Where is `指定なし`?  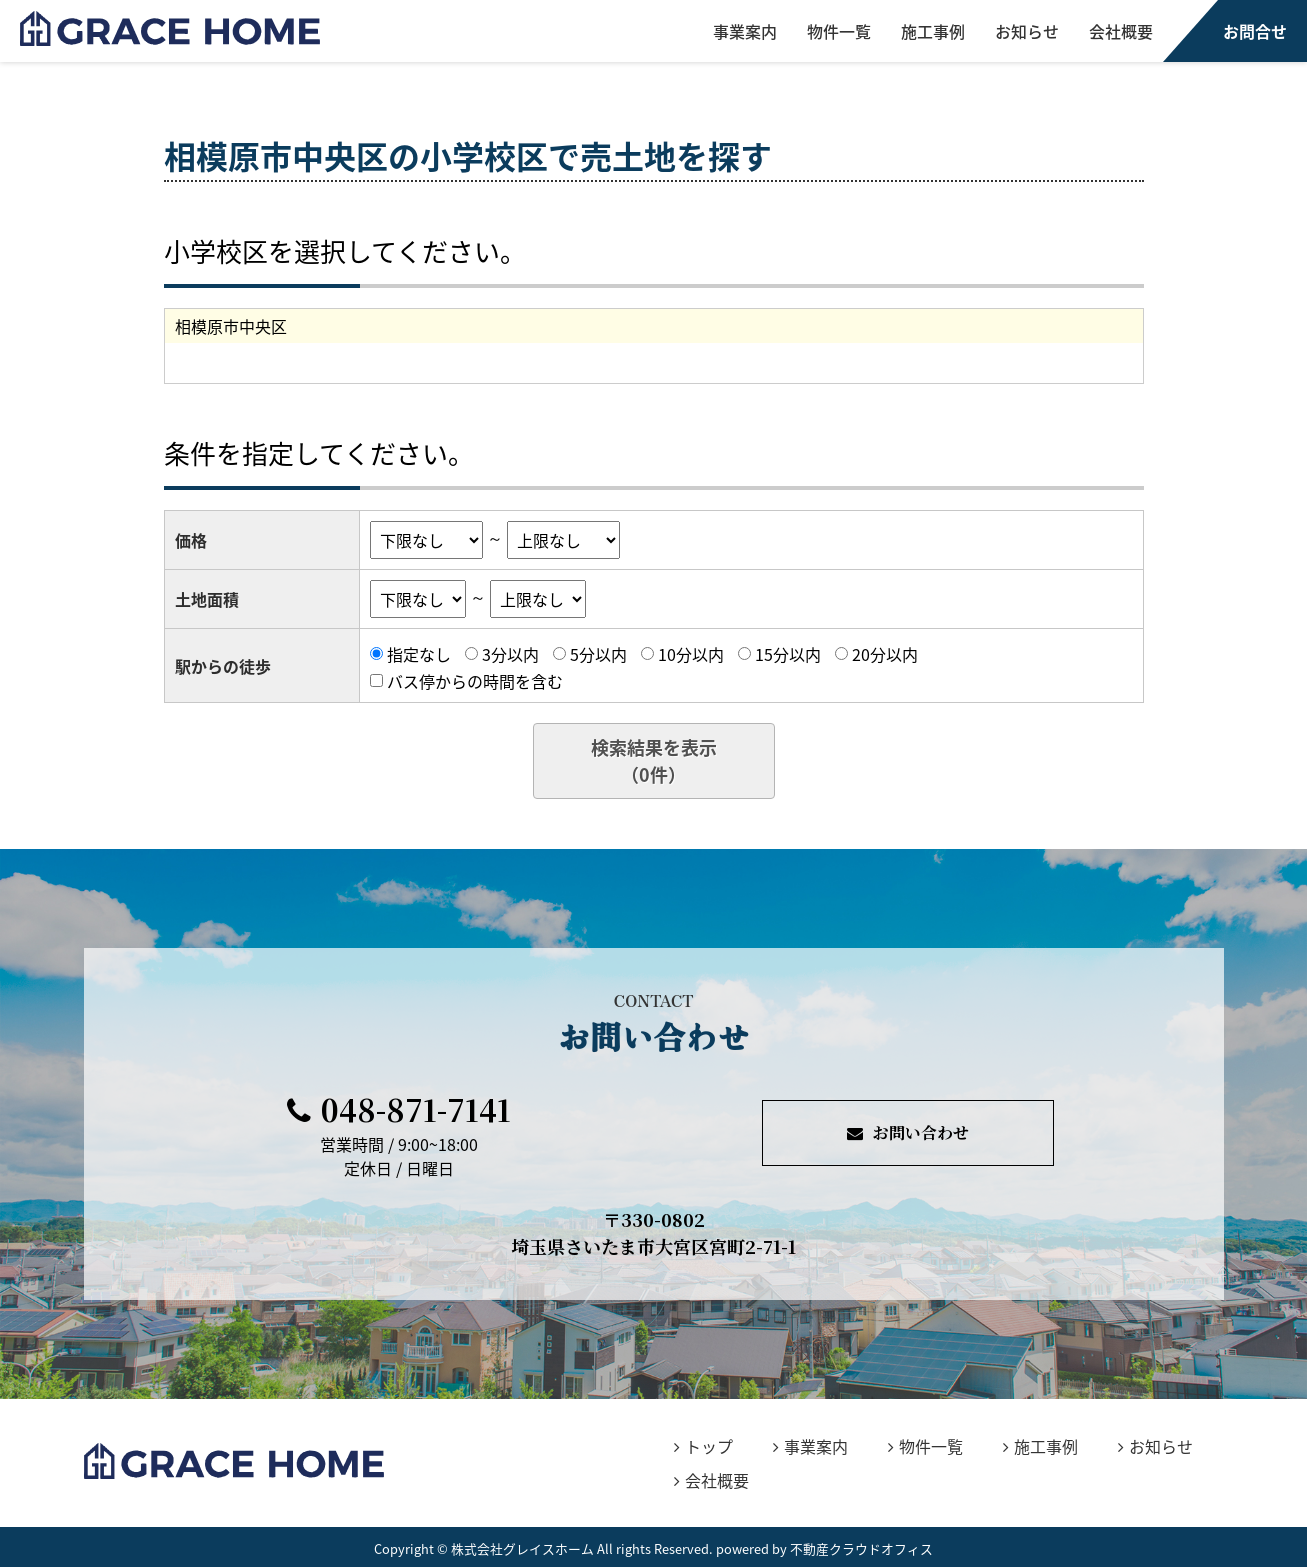
指定なし is located at coordinates (419, 654).